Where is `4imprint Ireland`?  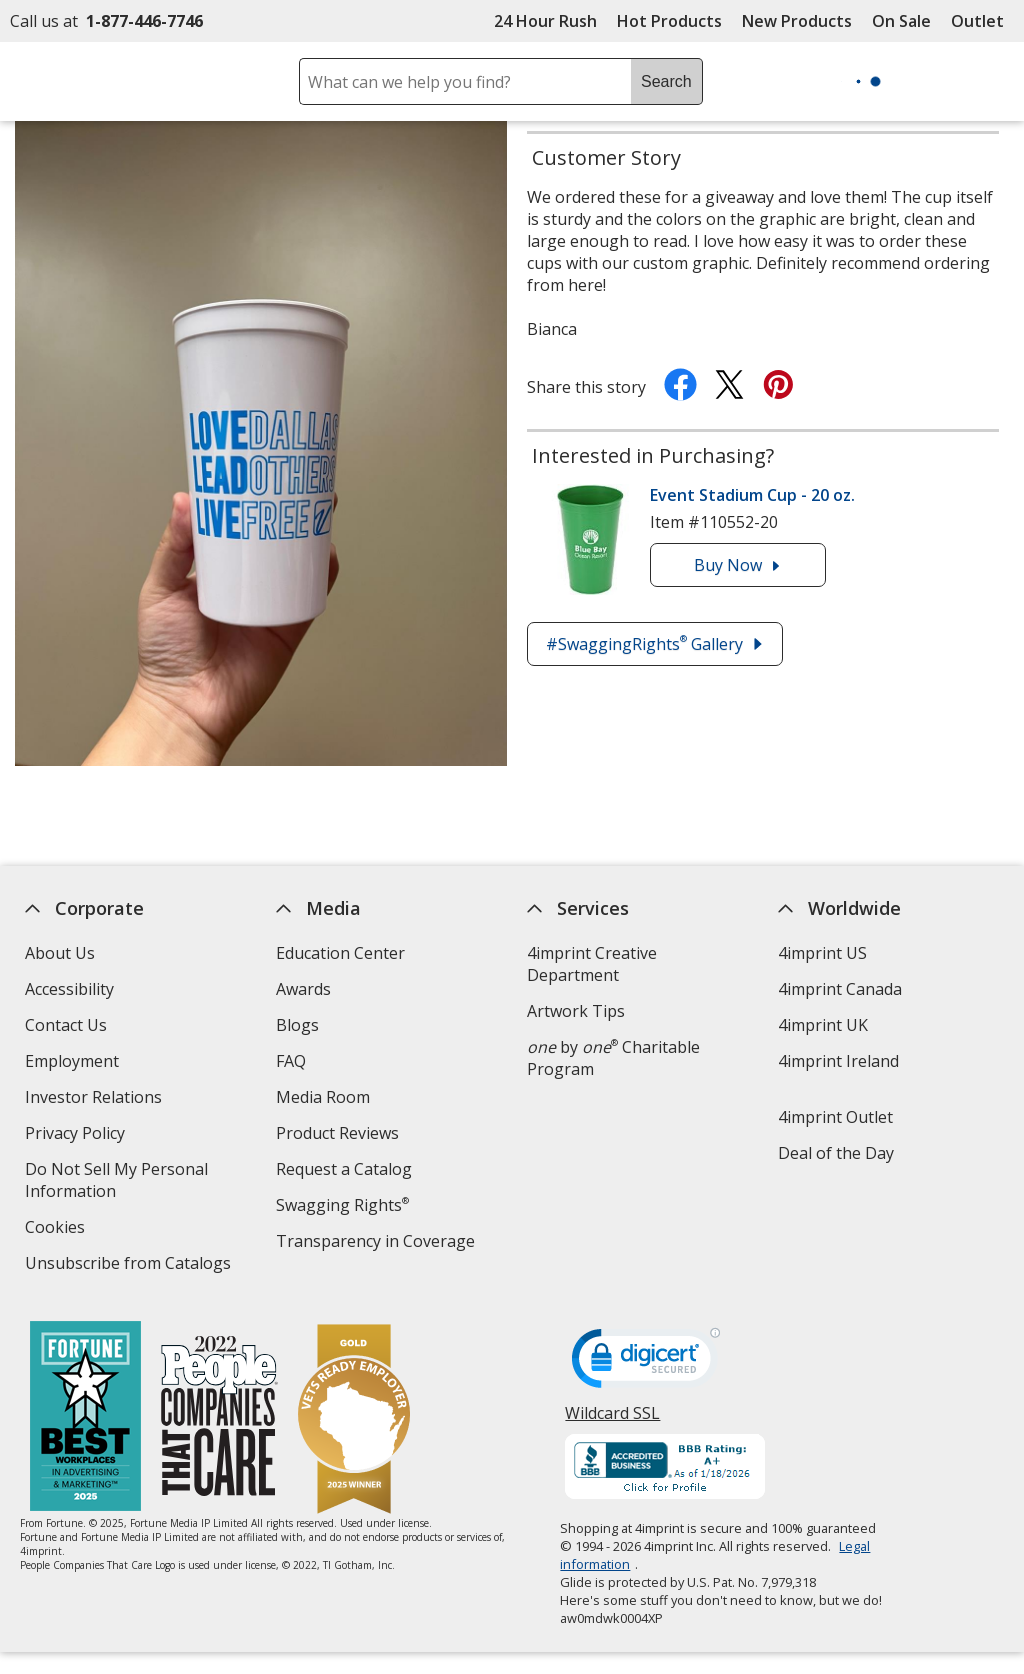
4imprint Ireland is located at coordinates (838, 1061).